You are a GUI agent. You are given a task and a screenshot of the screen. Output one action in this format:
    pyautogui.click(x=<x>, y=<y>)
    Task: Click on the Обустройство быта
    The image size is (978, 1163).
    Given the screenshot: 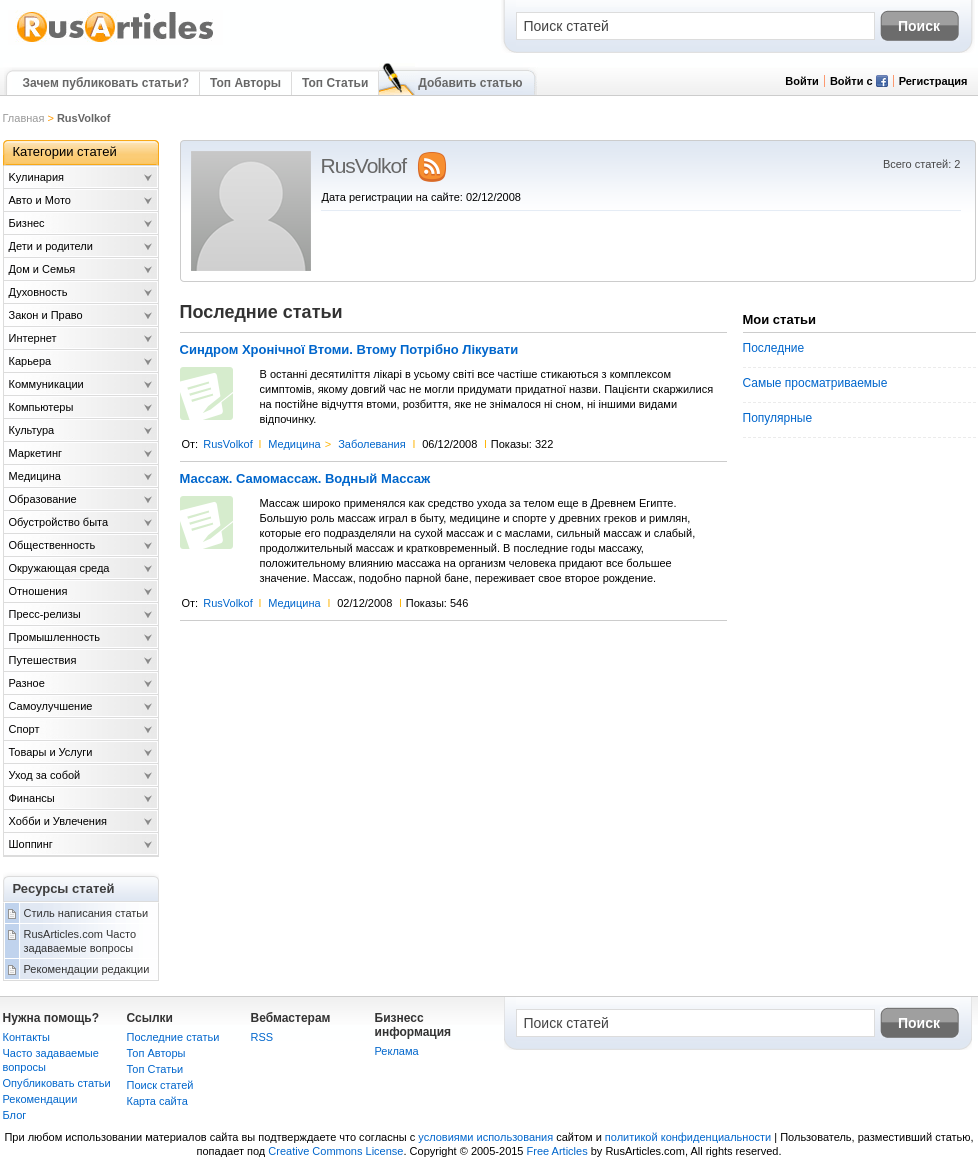 What is the action you would take?
    pyautogui.click(x=59, y=522)
    